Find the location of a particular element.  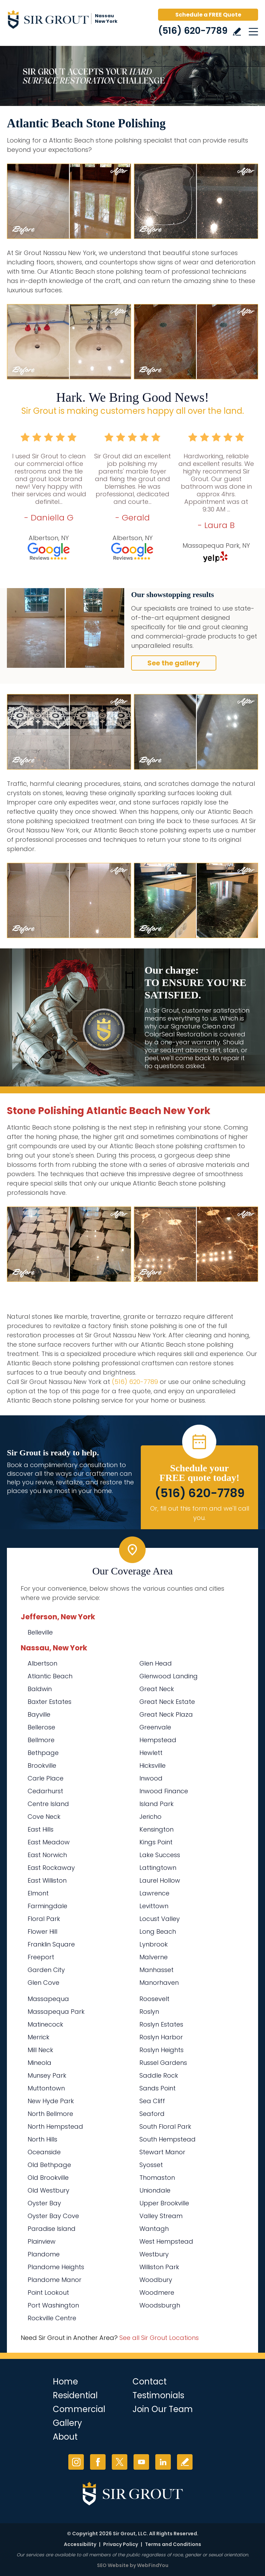

Mill Neck is located at coordinates (40, 2050).